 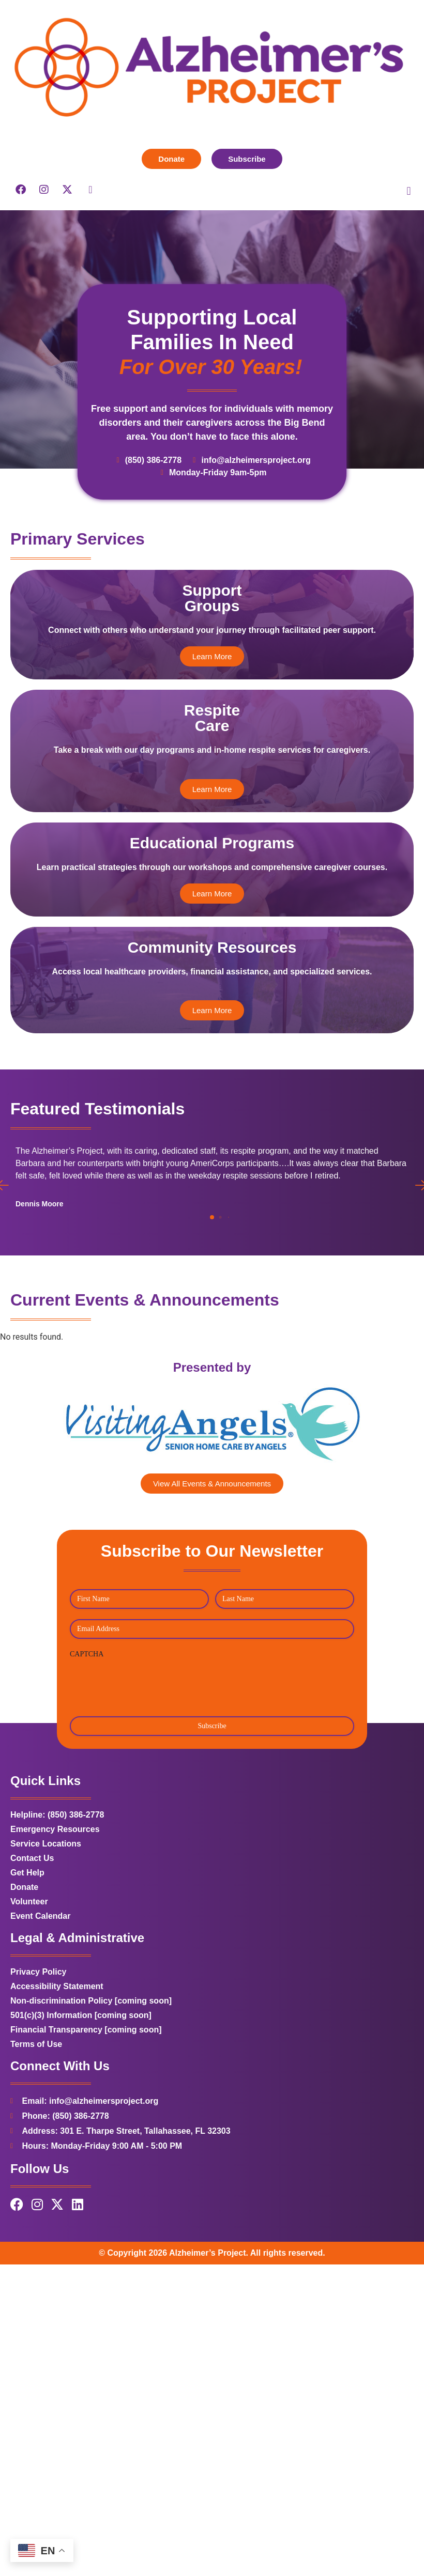 I want to click on Helpline: (850) 386-2778, so click(x=57, y=1889).